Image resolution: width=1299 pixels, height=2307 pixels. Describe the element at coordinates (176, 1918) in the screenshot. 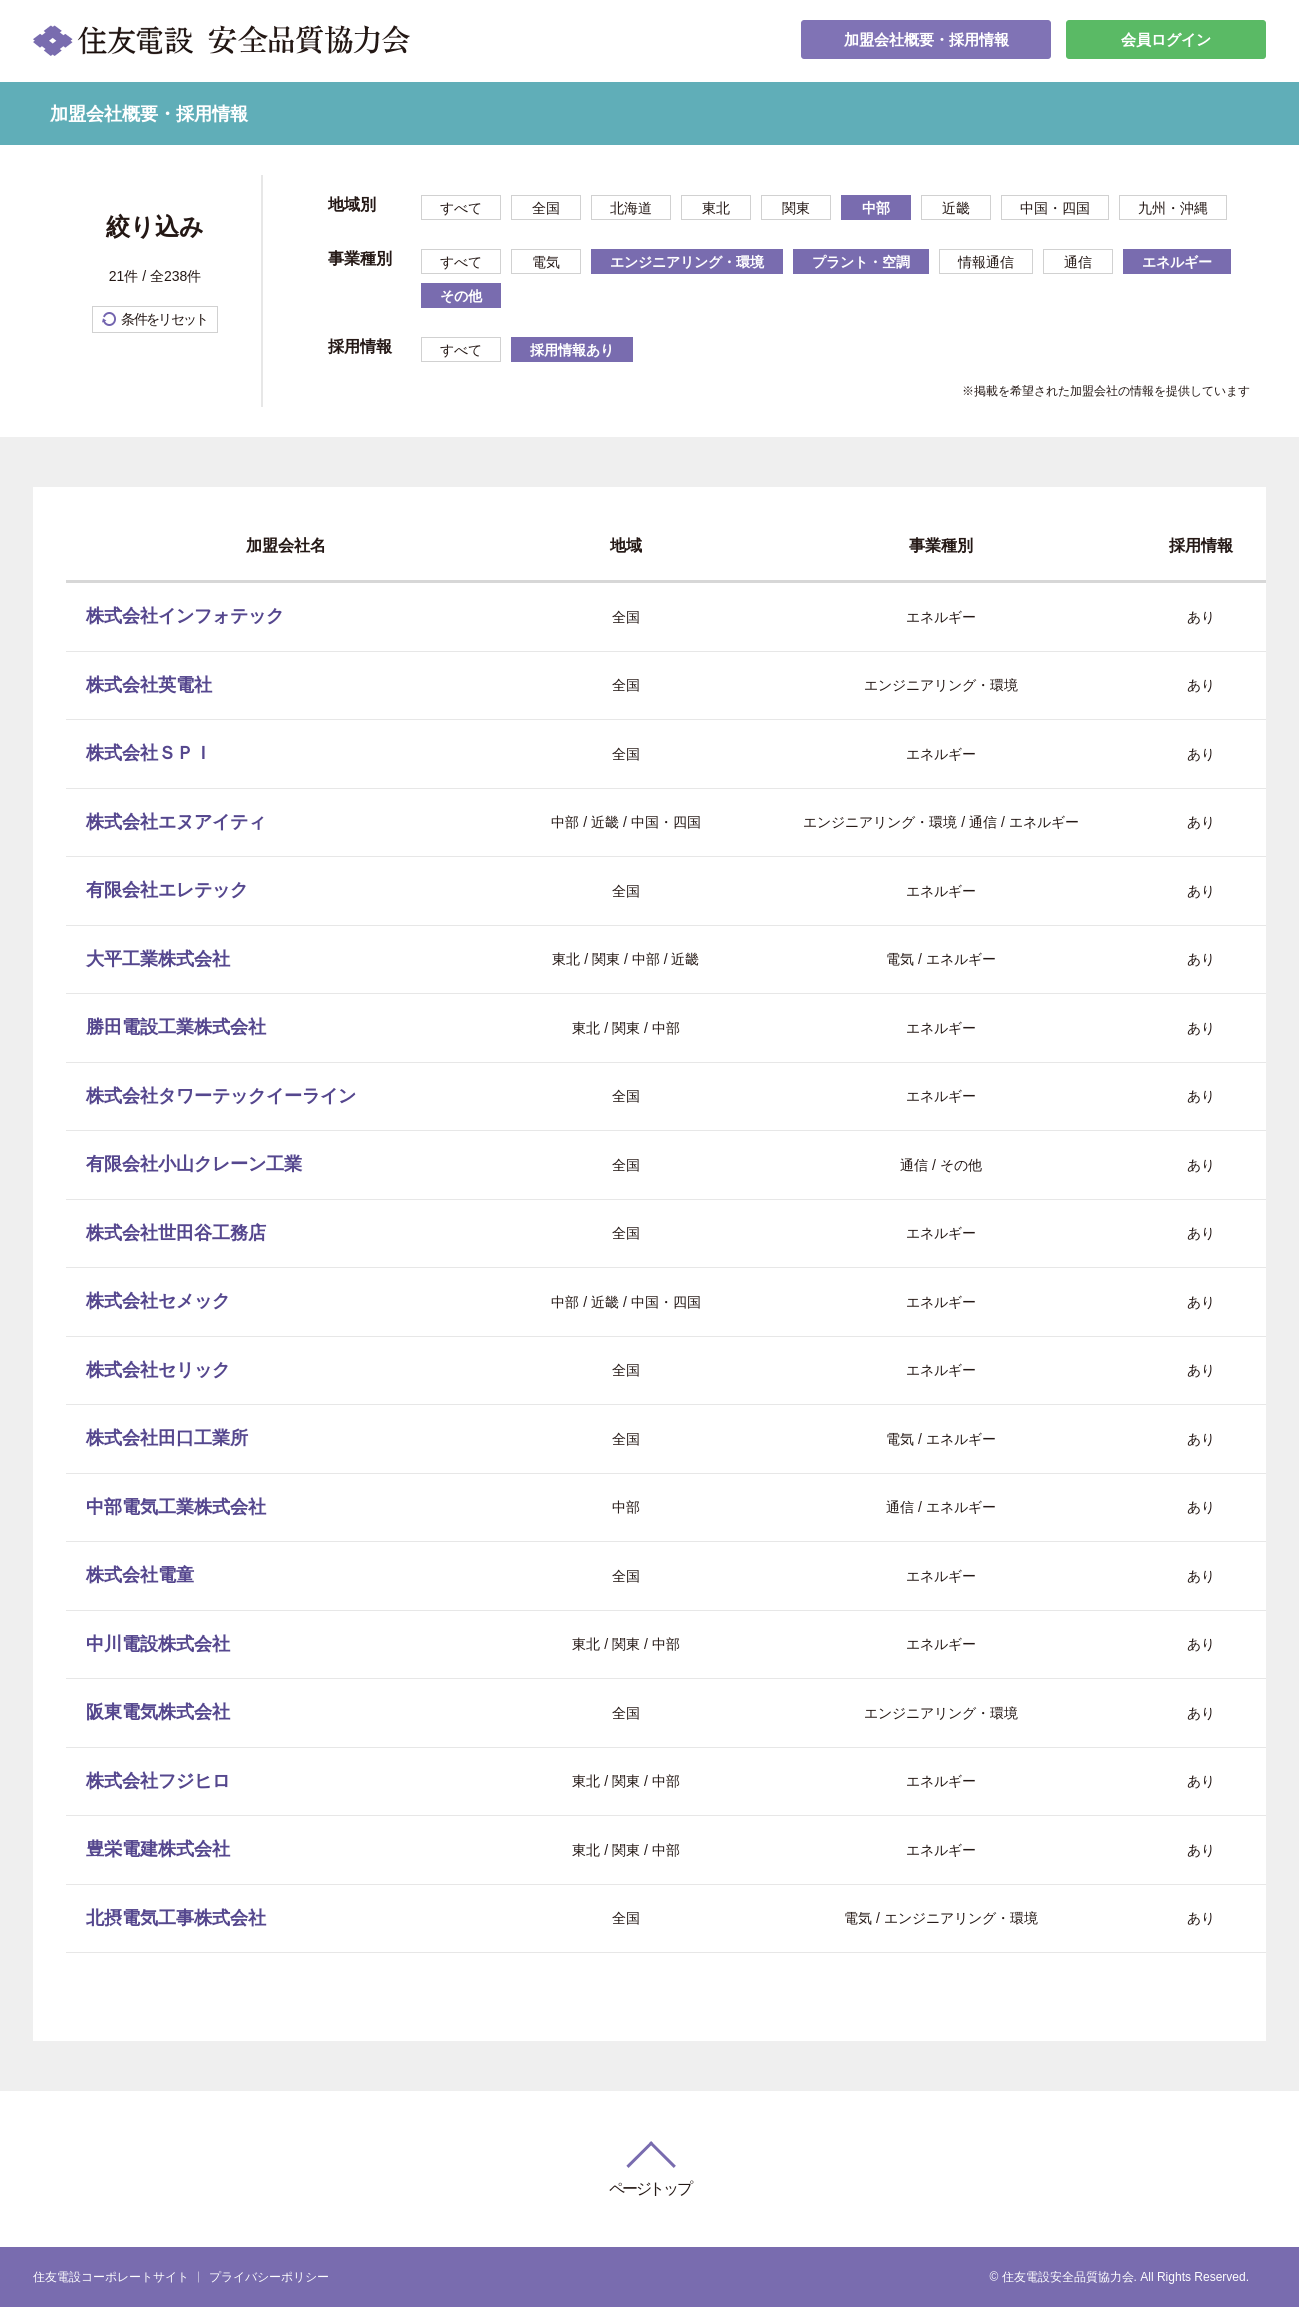

I see `北摂電気工事株式会社` at that location.